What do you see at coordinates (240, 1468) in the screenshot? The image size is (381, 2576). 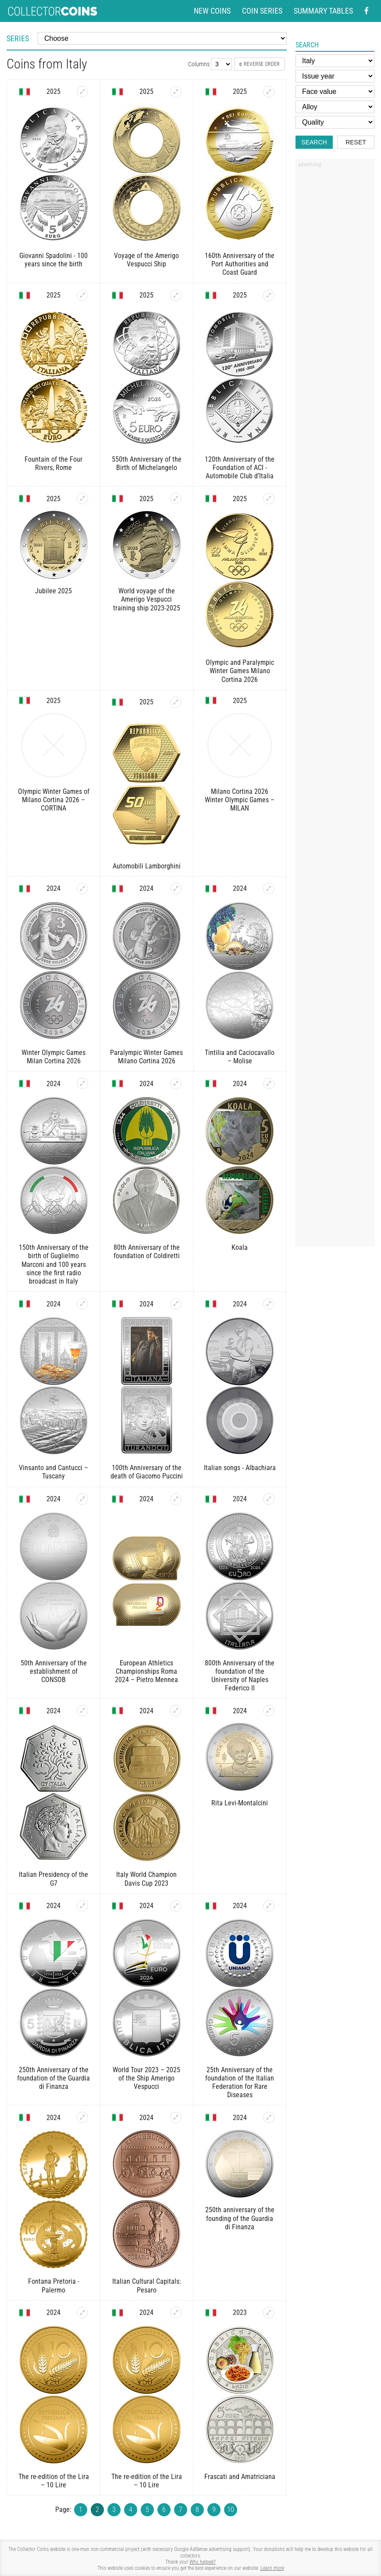 I see `Italian songs - Albachiara` at bounding box center [240, 1468].